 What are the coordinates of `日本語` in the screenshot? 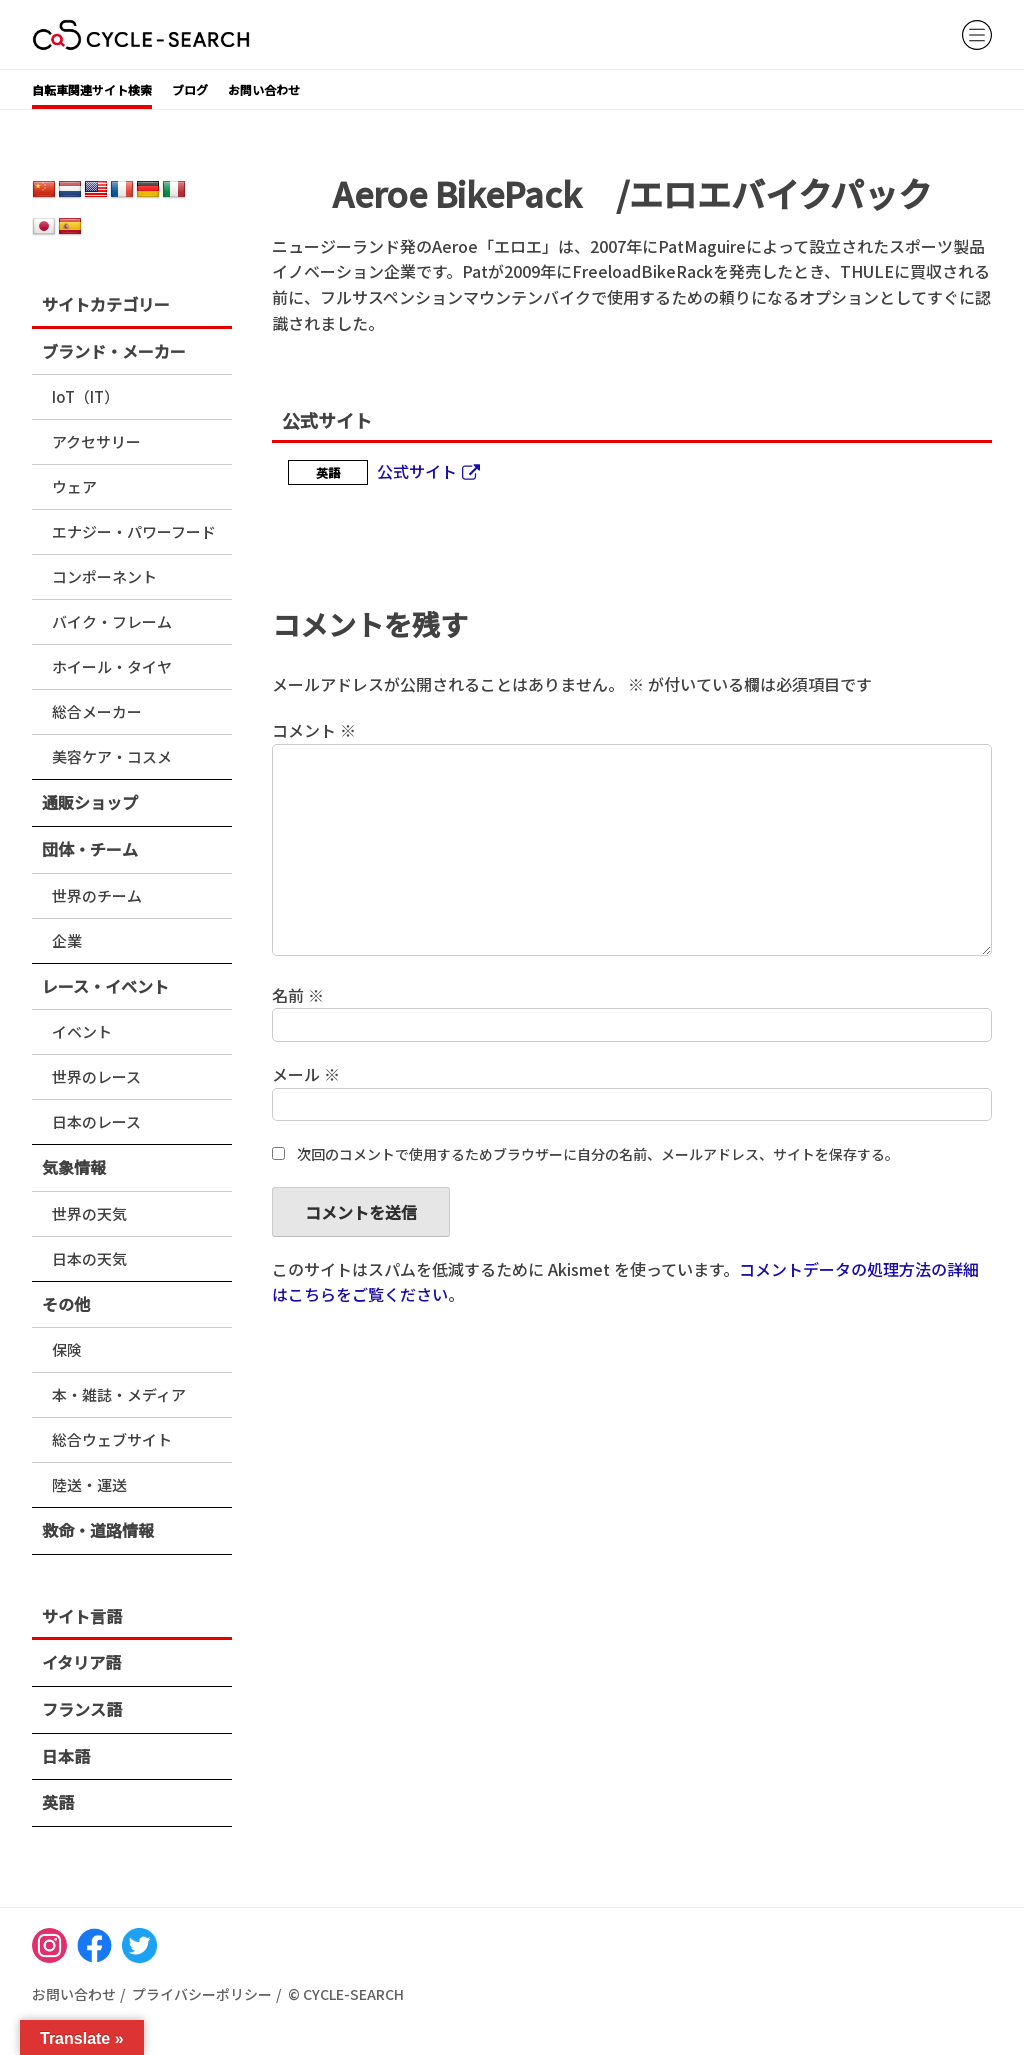 It's located at (66, 1756).